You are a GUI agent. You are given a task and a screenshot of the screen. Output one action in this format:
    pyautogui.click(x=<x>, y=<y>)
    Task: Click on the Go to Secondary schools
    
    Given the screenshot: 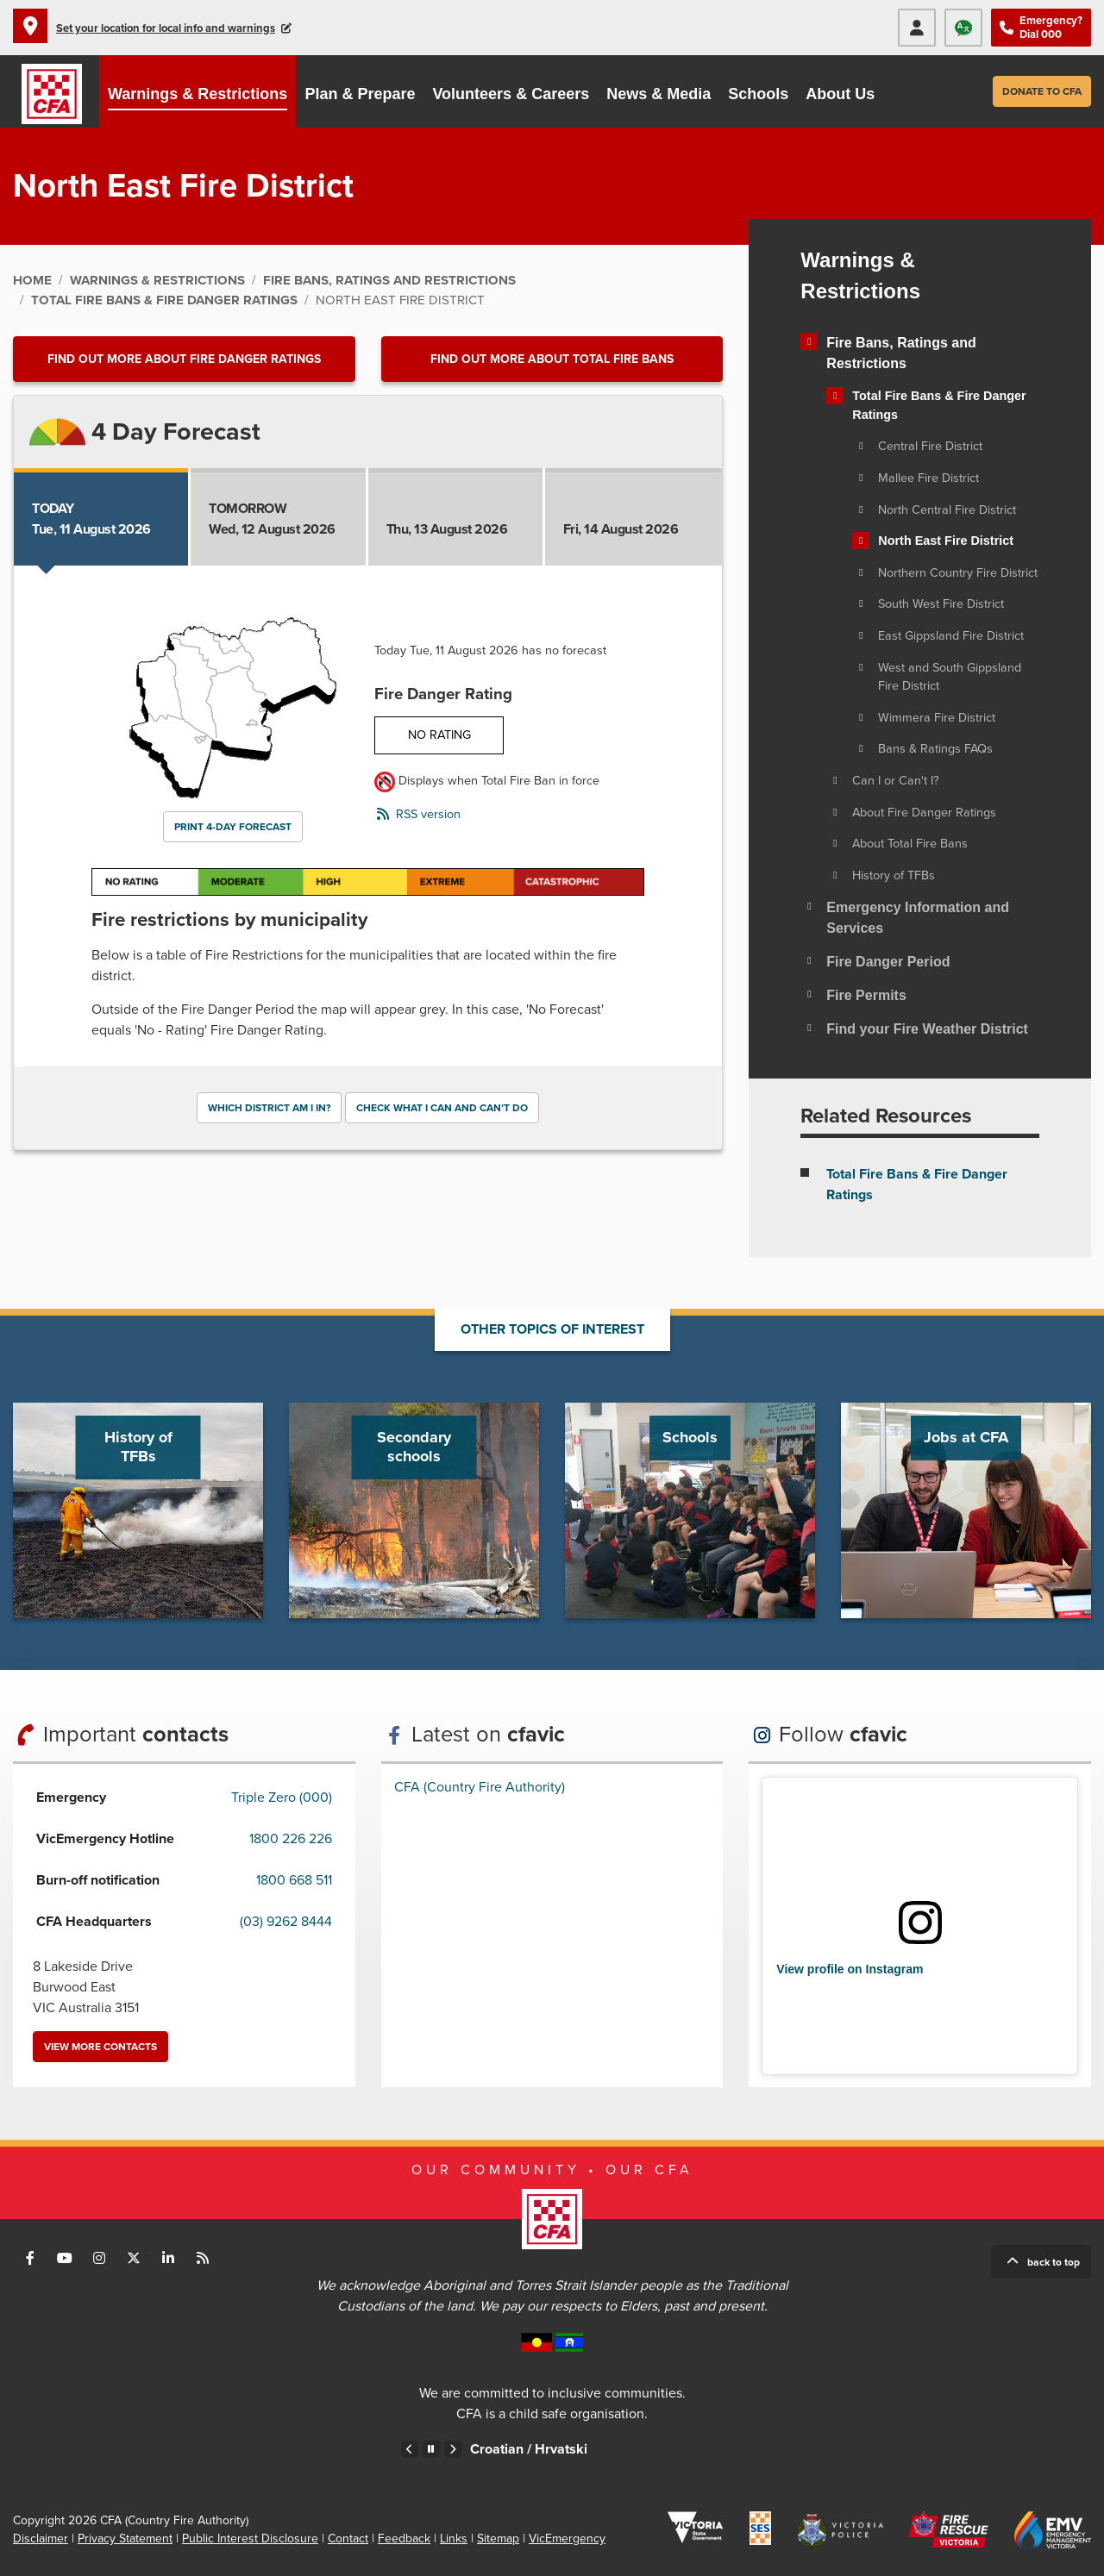 What is the action you would take?
    pyautogui.click(x=414, y=1510)
    